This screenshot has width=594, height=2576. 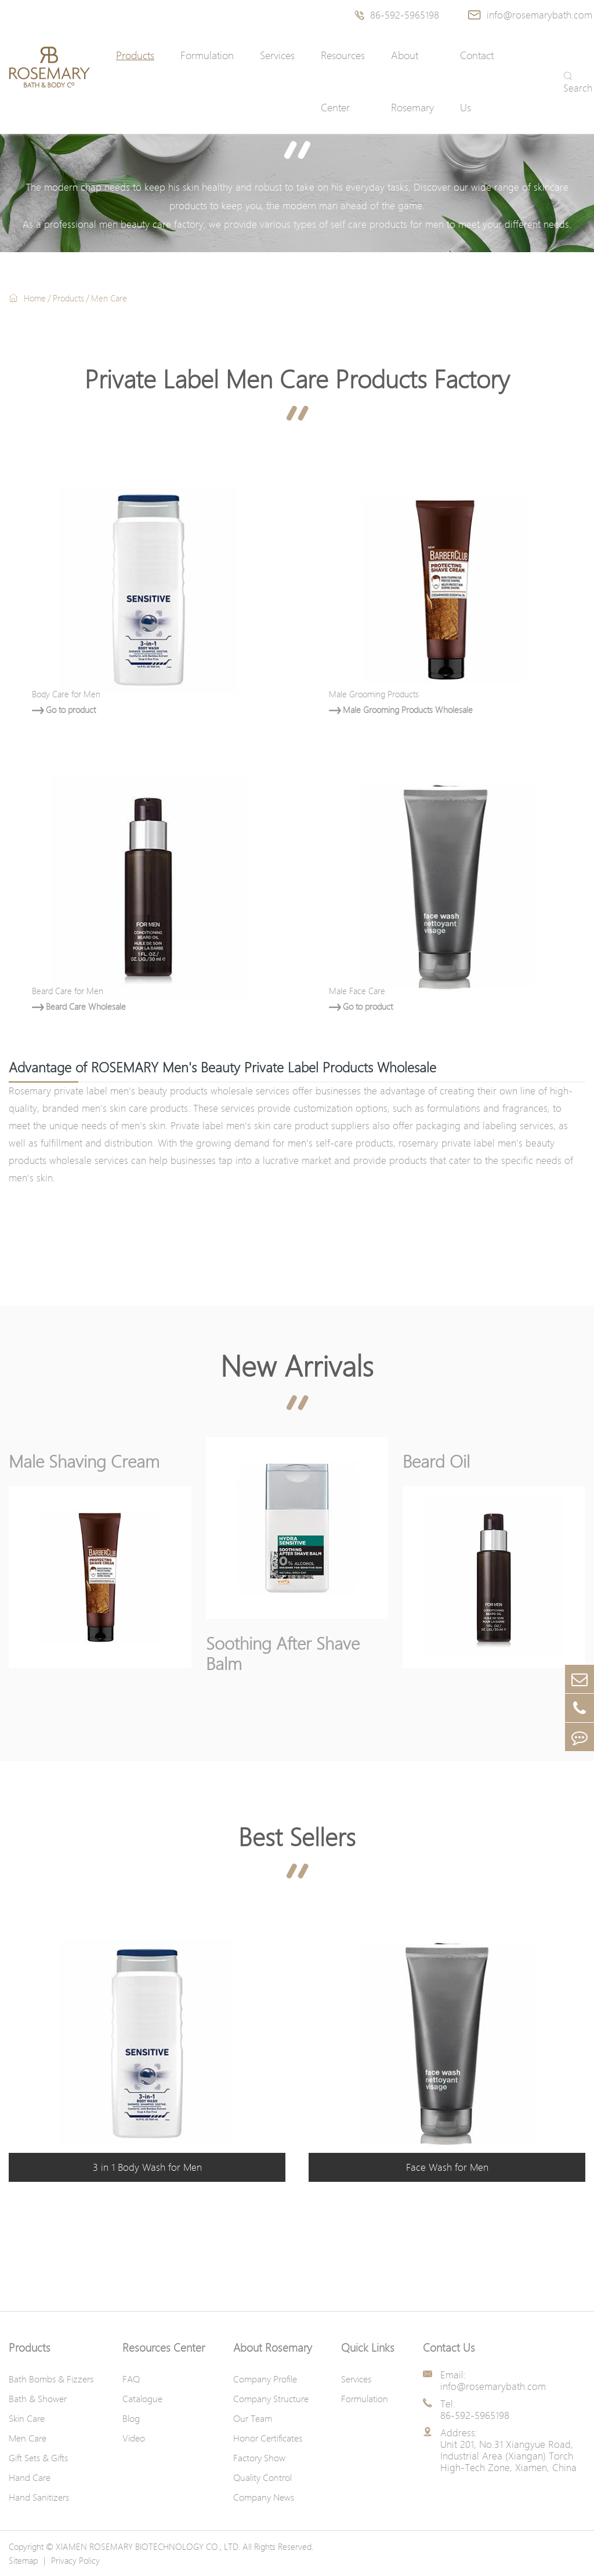 What do you see at coordinates (252, 2418) in the screenshot?
I see `Our Team` at bounding box center [252, 2418].